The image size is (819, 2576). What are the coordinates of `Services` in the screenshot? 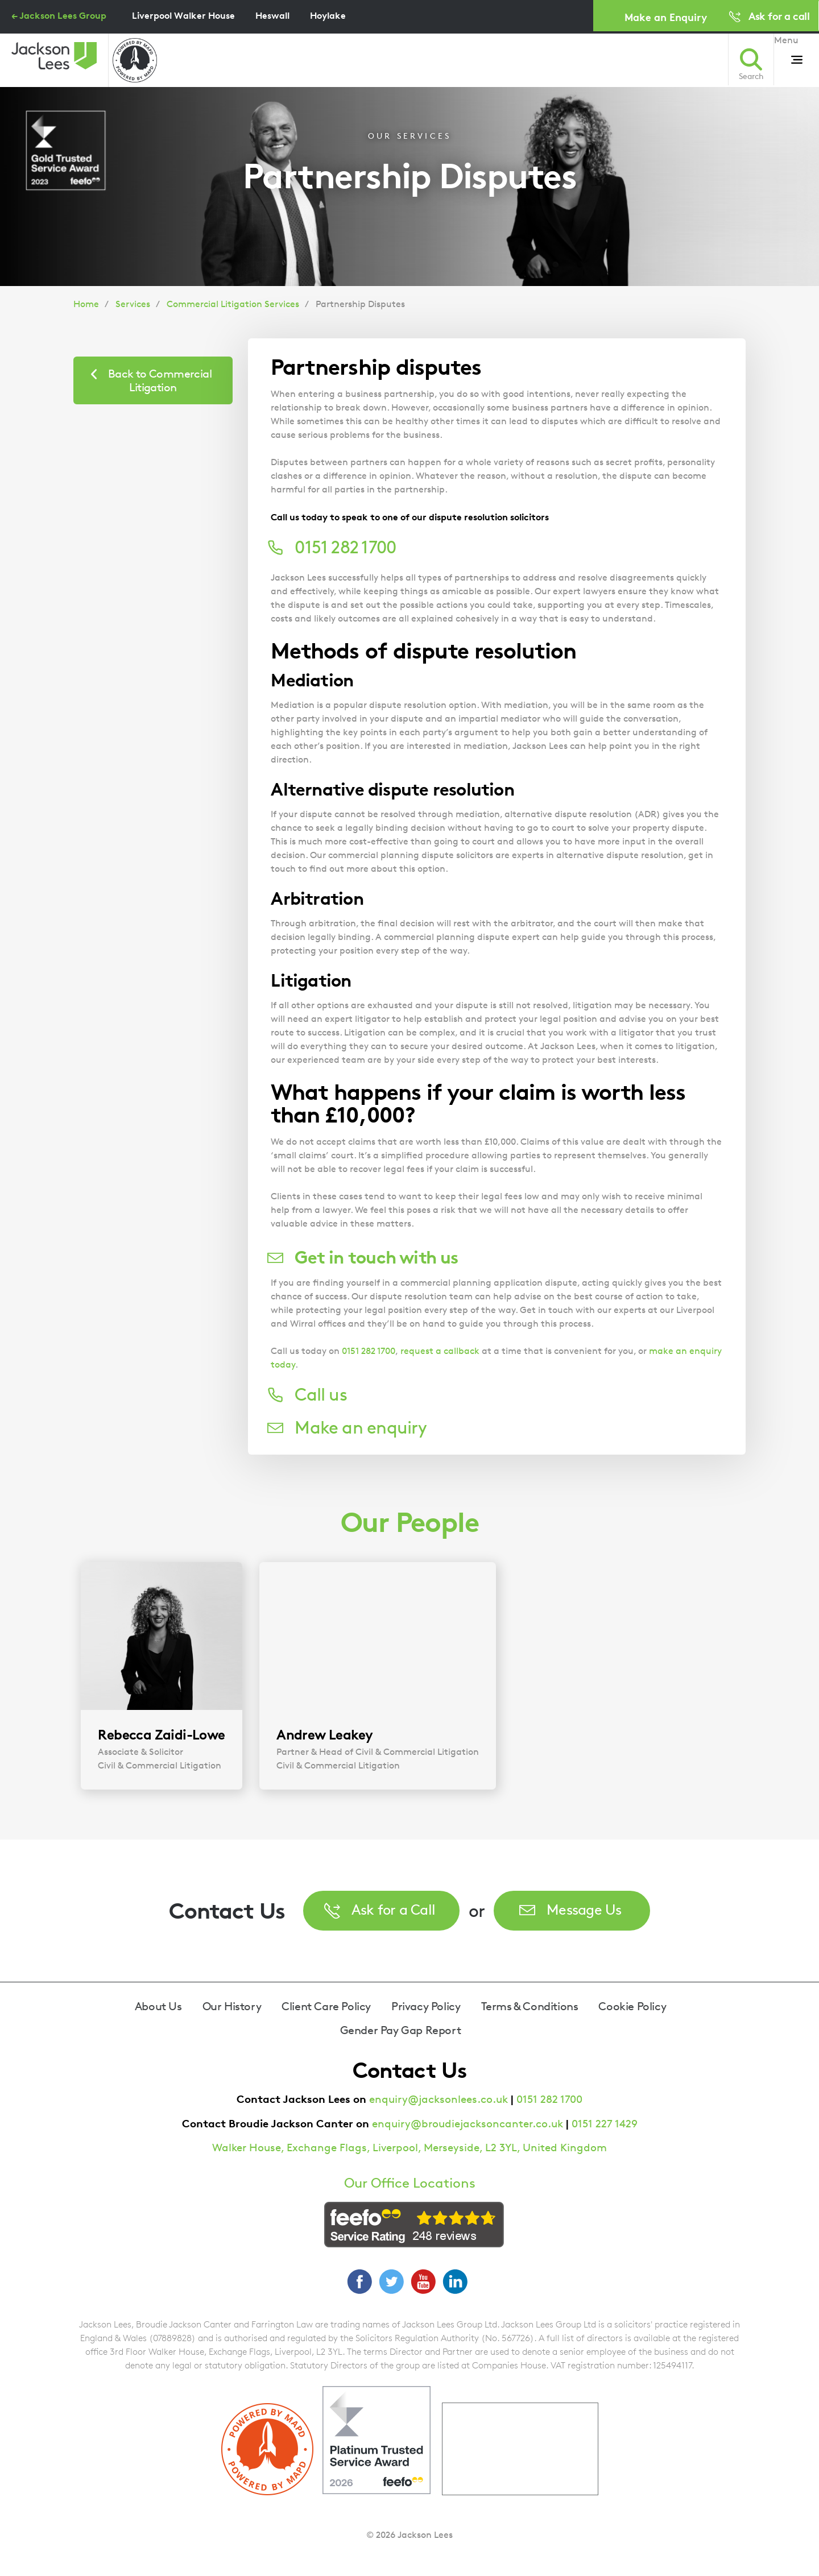 It's located at (132, 304).